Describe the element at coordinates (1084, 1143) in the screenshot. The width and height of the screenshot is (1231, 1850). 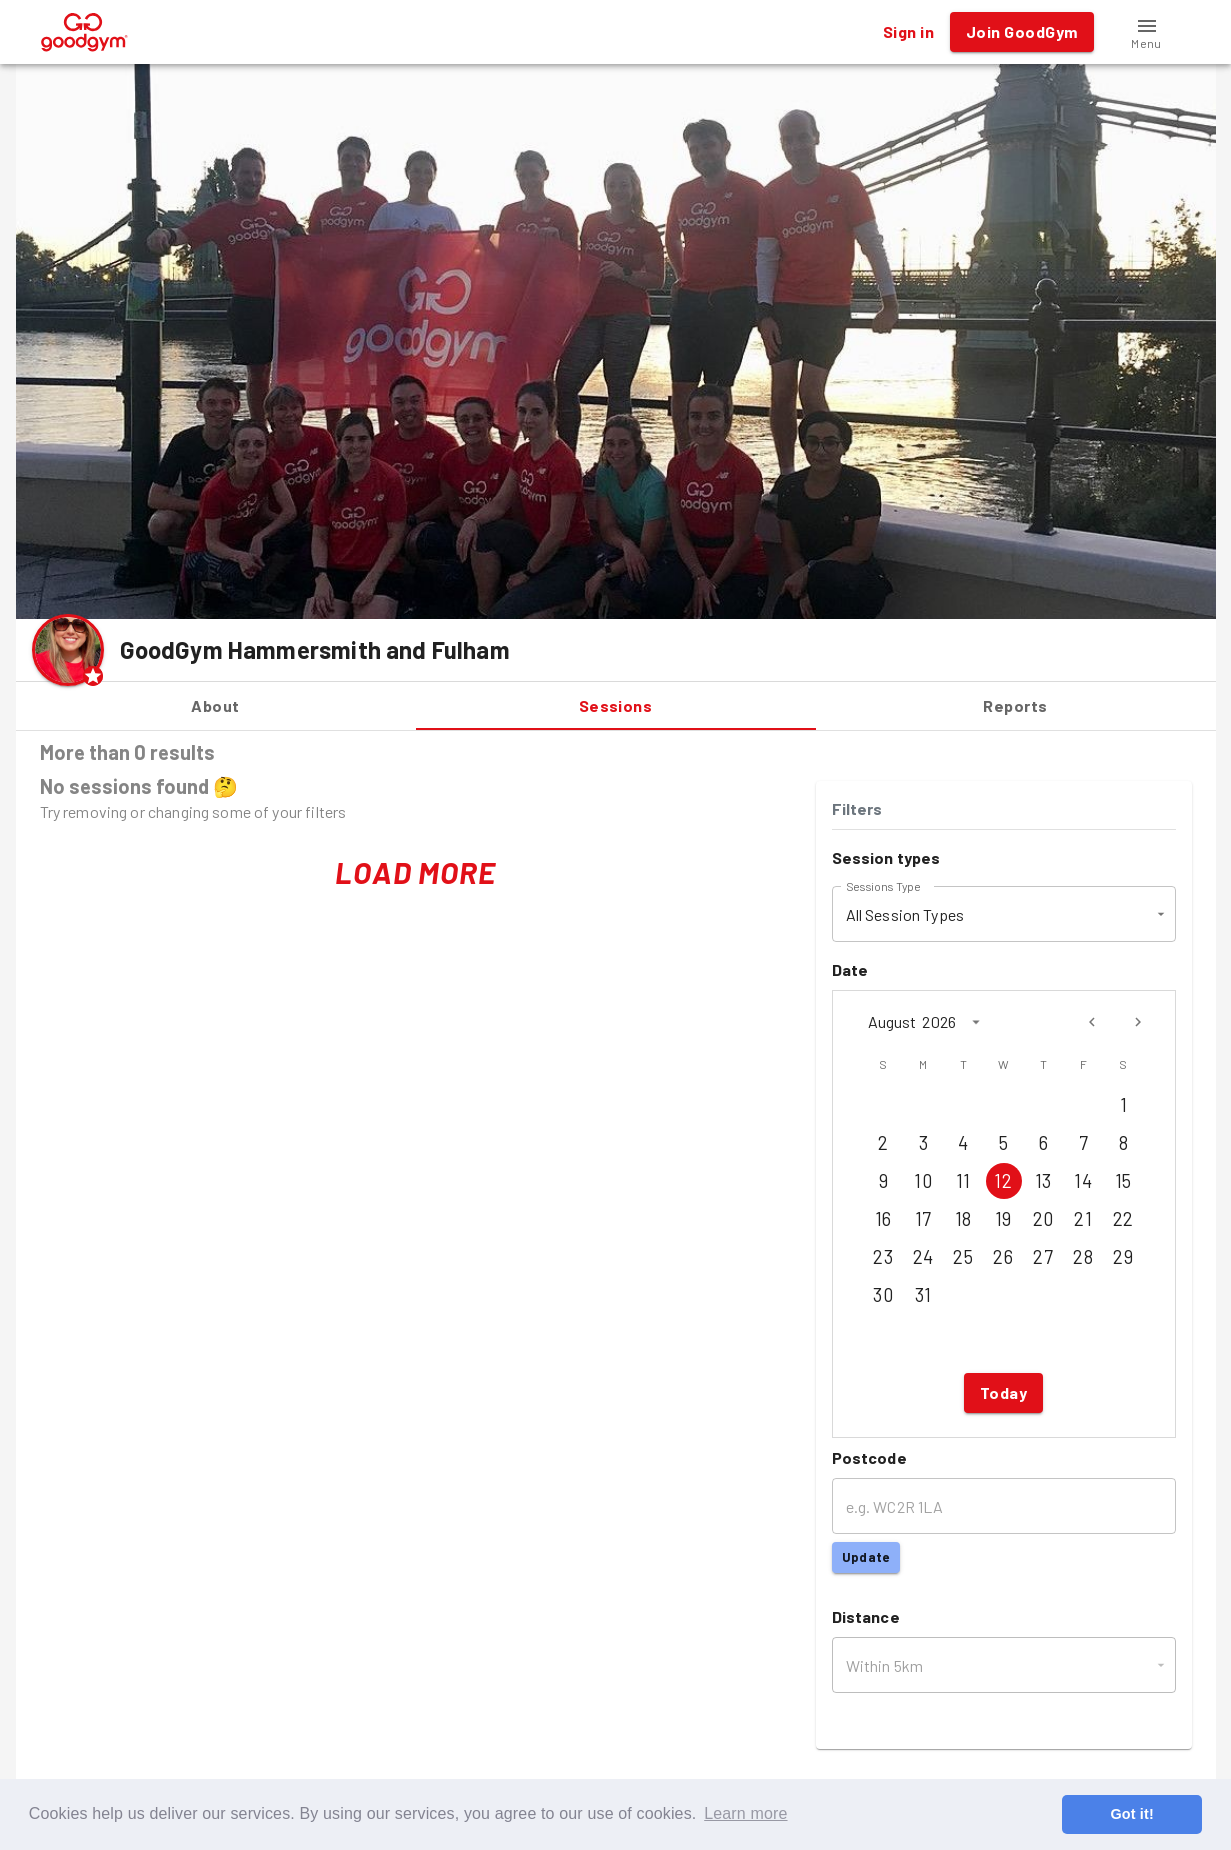
I see `7 [Aug 7, 2026]` at that location.